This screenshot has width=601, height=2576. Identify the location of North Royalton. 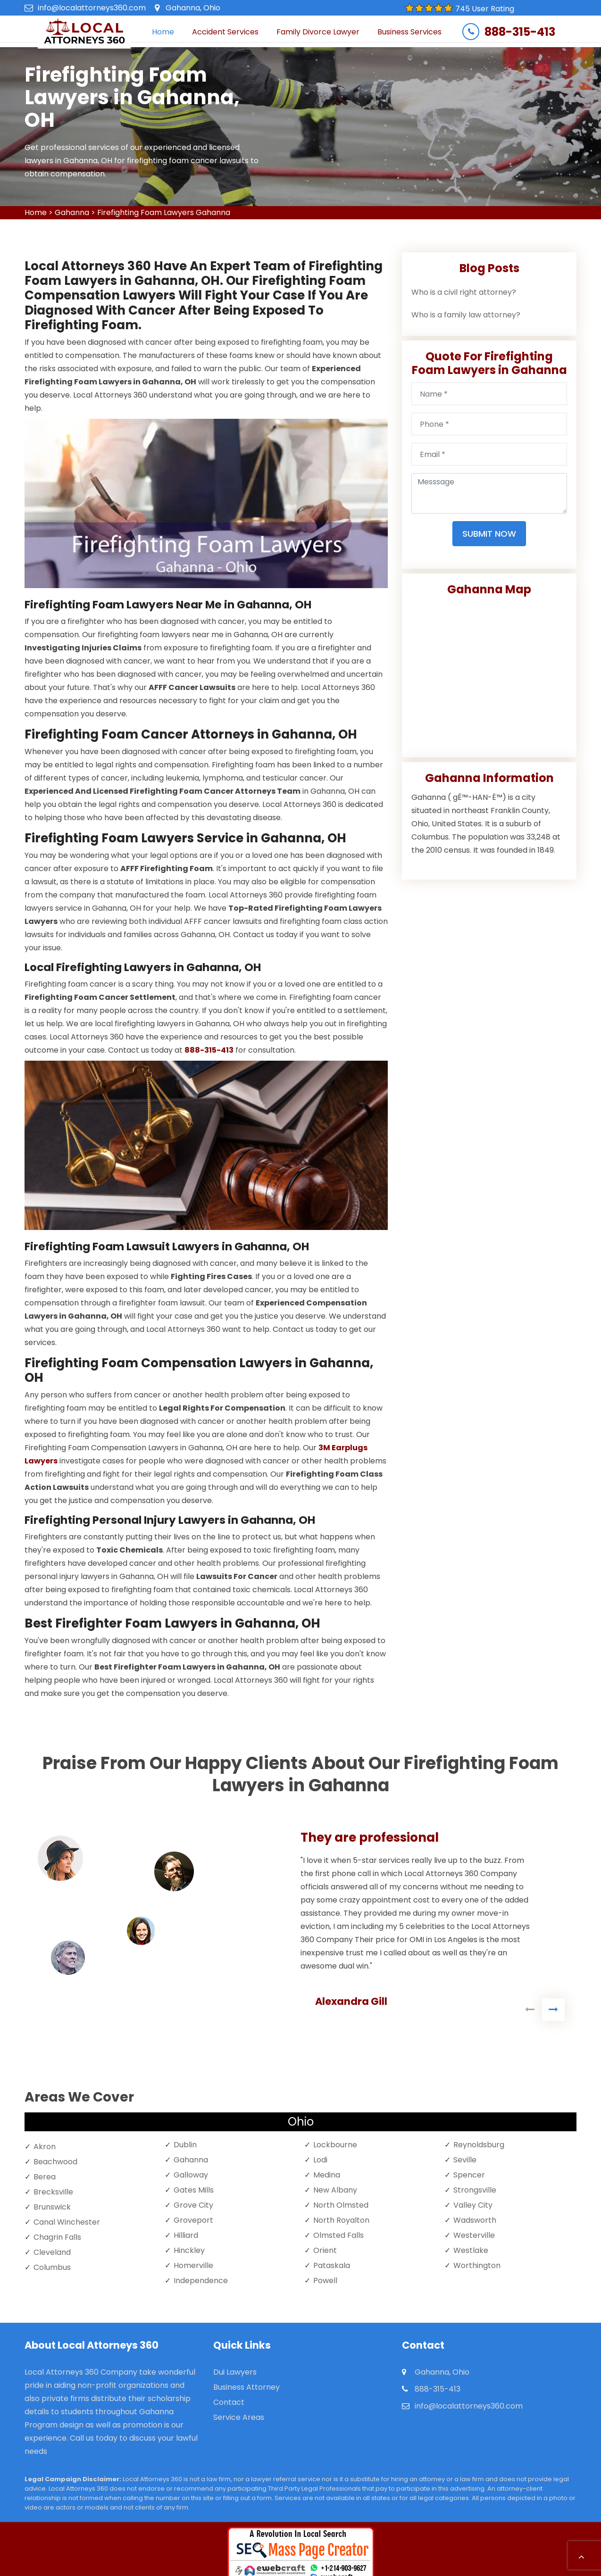
(341, 2220).